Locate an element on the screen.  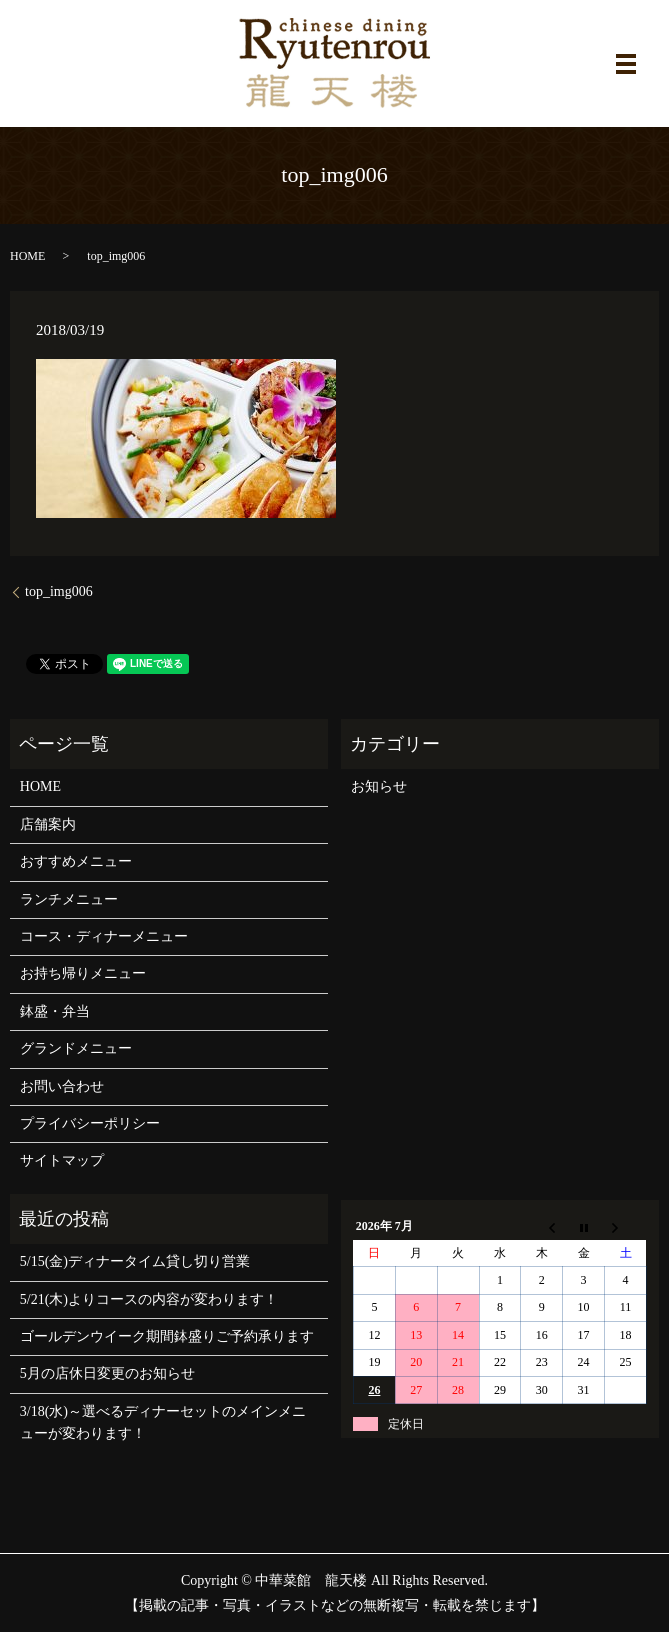
3/18(水)～選べるディナーセットのメインメニューが変わります！ is located at coordinates (163, 1422).